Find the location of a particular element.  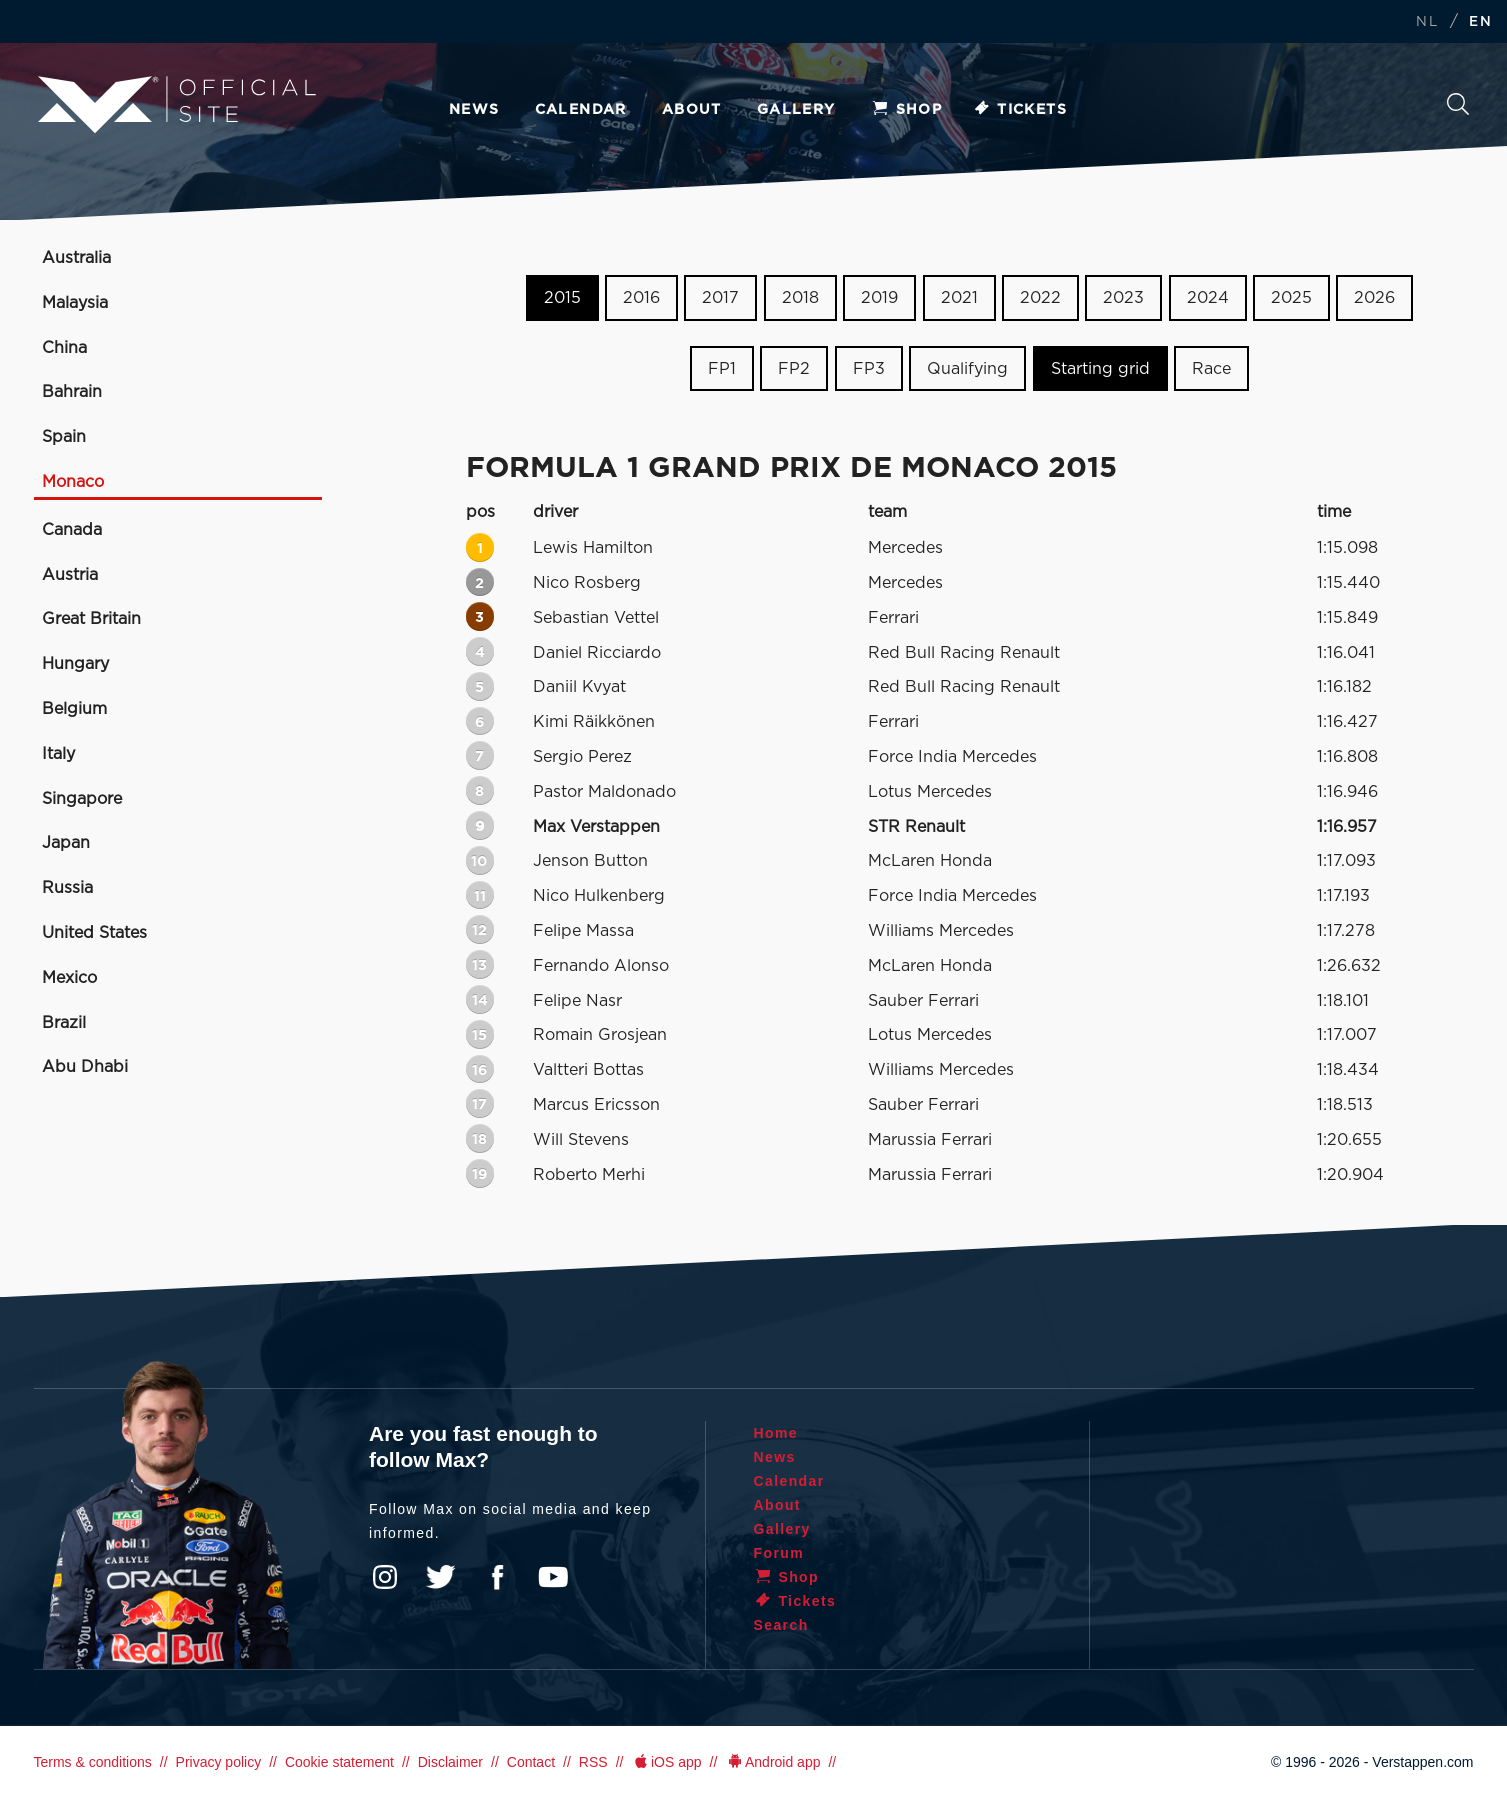

About is located at coordinates (692, 110).